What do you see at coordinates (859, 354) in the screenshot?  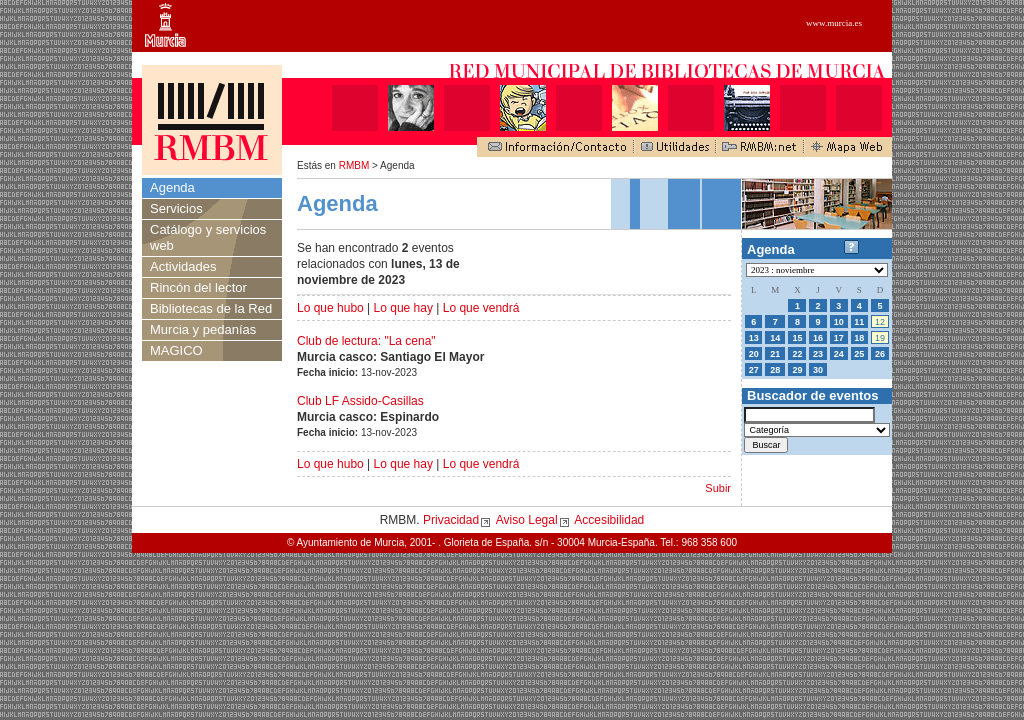 I see `25` at bounding box center [859, 354].